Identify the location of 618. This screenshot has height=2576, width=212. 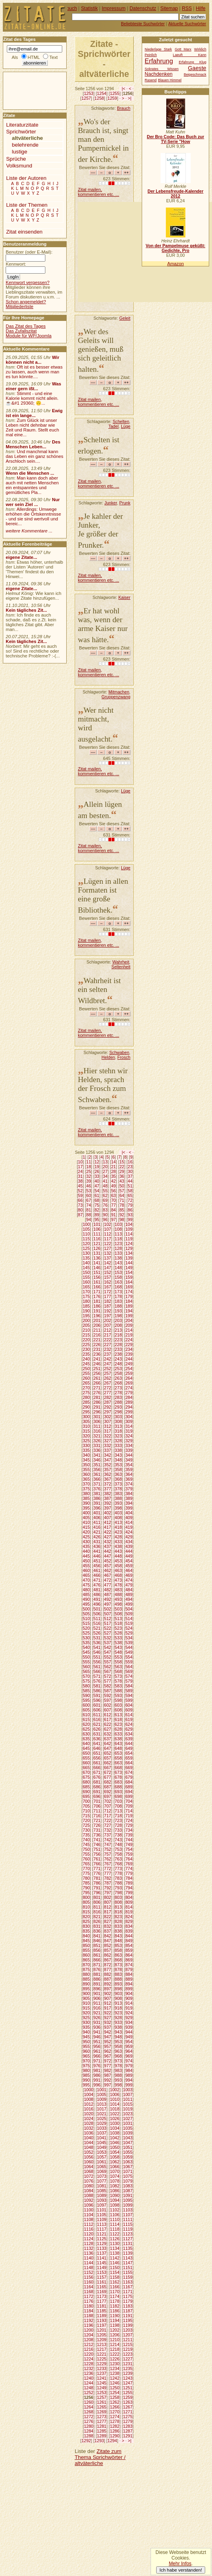
(118, 1719).